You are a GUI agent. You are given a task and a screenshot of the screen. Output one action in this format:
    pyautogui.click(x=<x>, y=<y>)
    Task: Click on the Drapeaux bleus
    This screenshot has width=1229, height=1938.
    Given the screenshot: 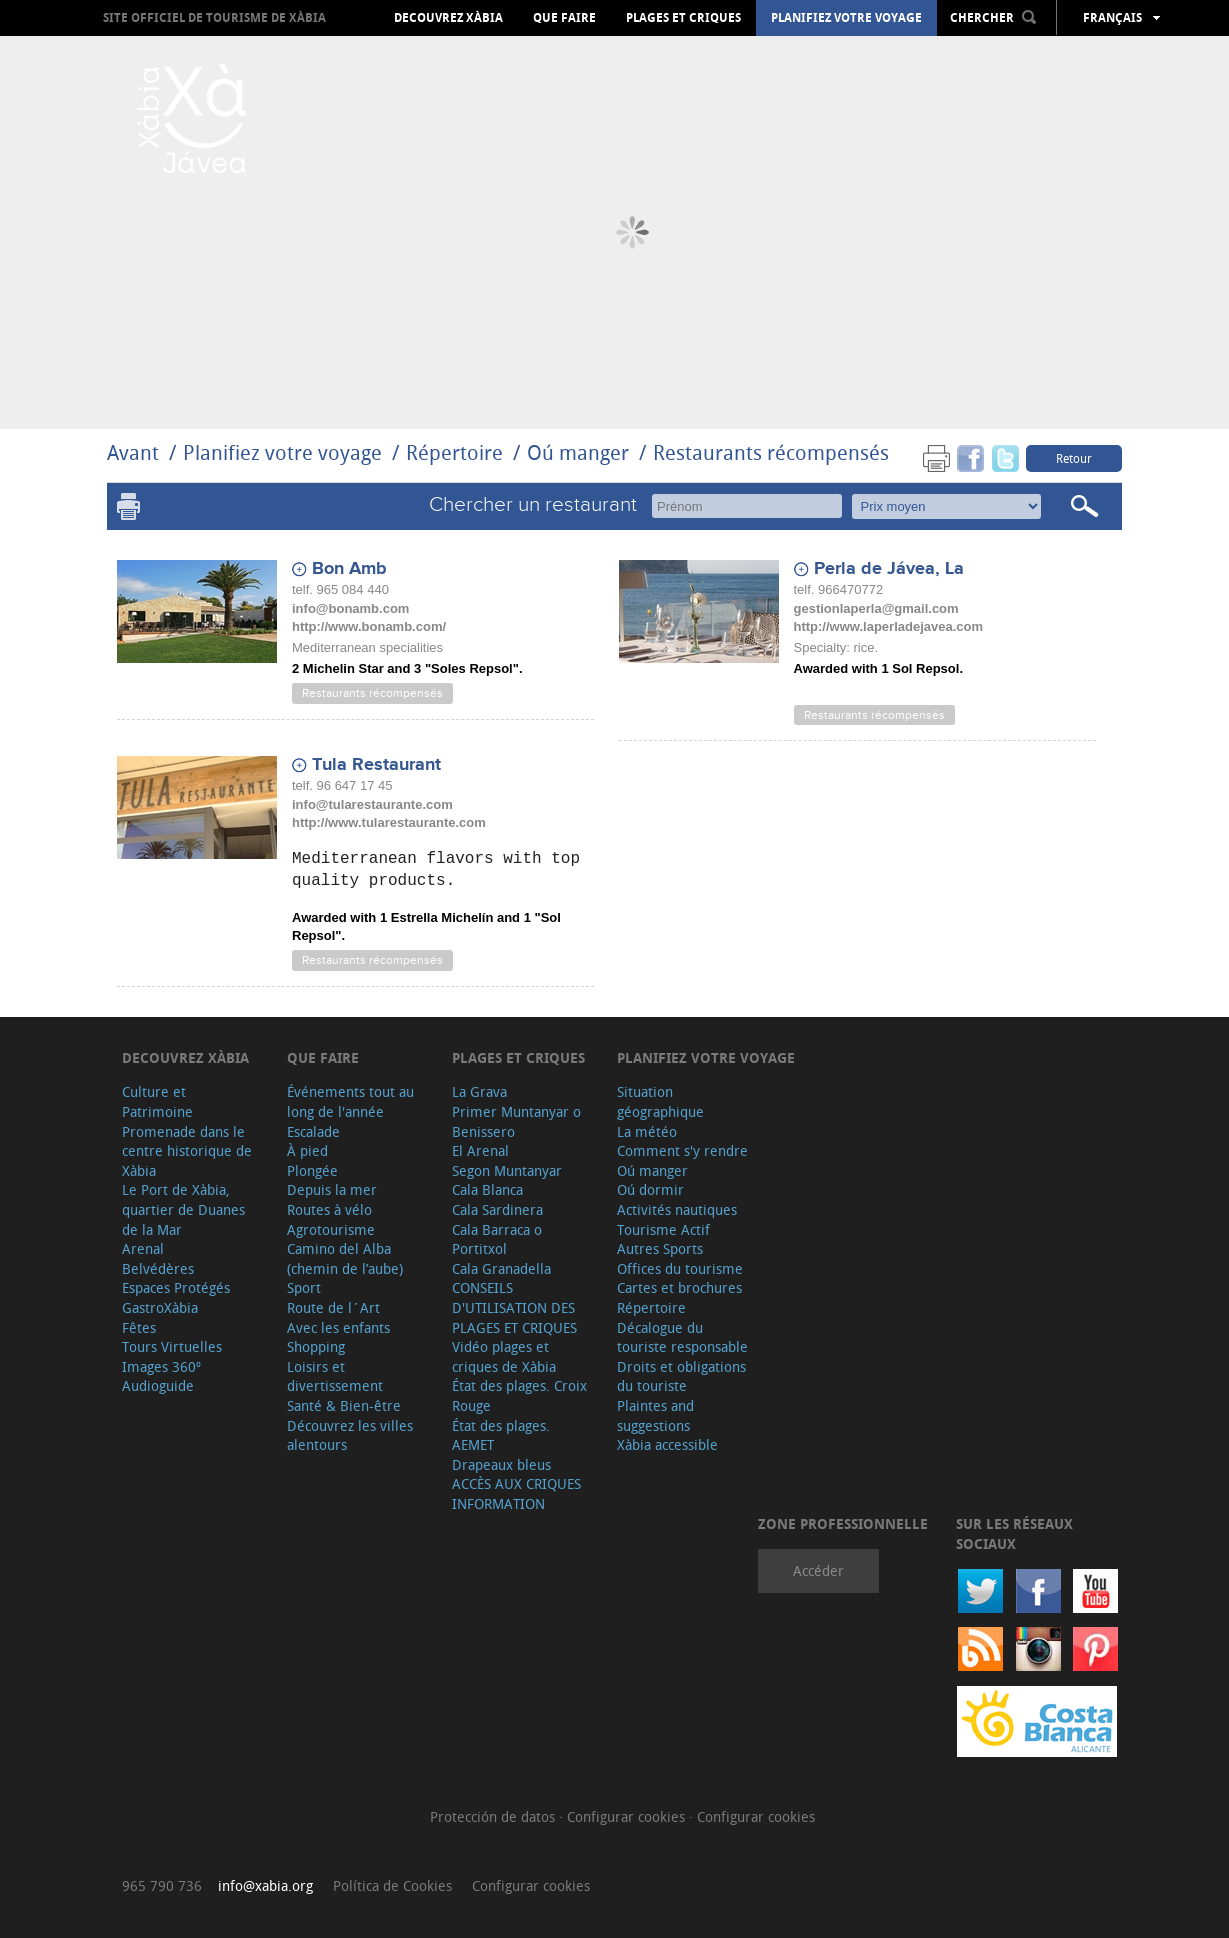 What is the action you would take?
    pyautogui.click(x=501, y=1464)
    